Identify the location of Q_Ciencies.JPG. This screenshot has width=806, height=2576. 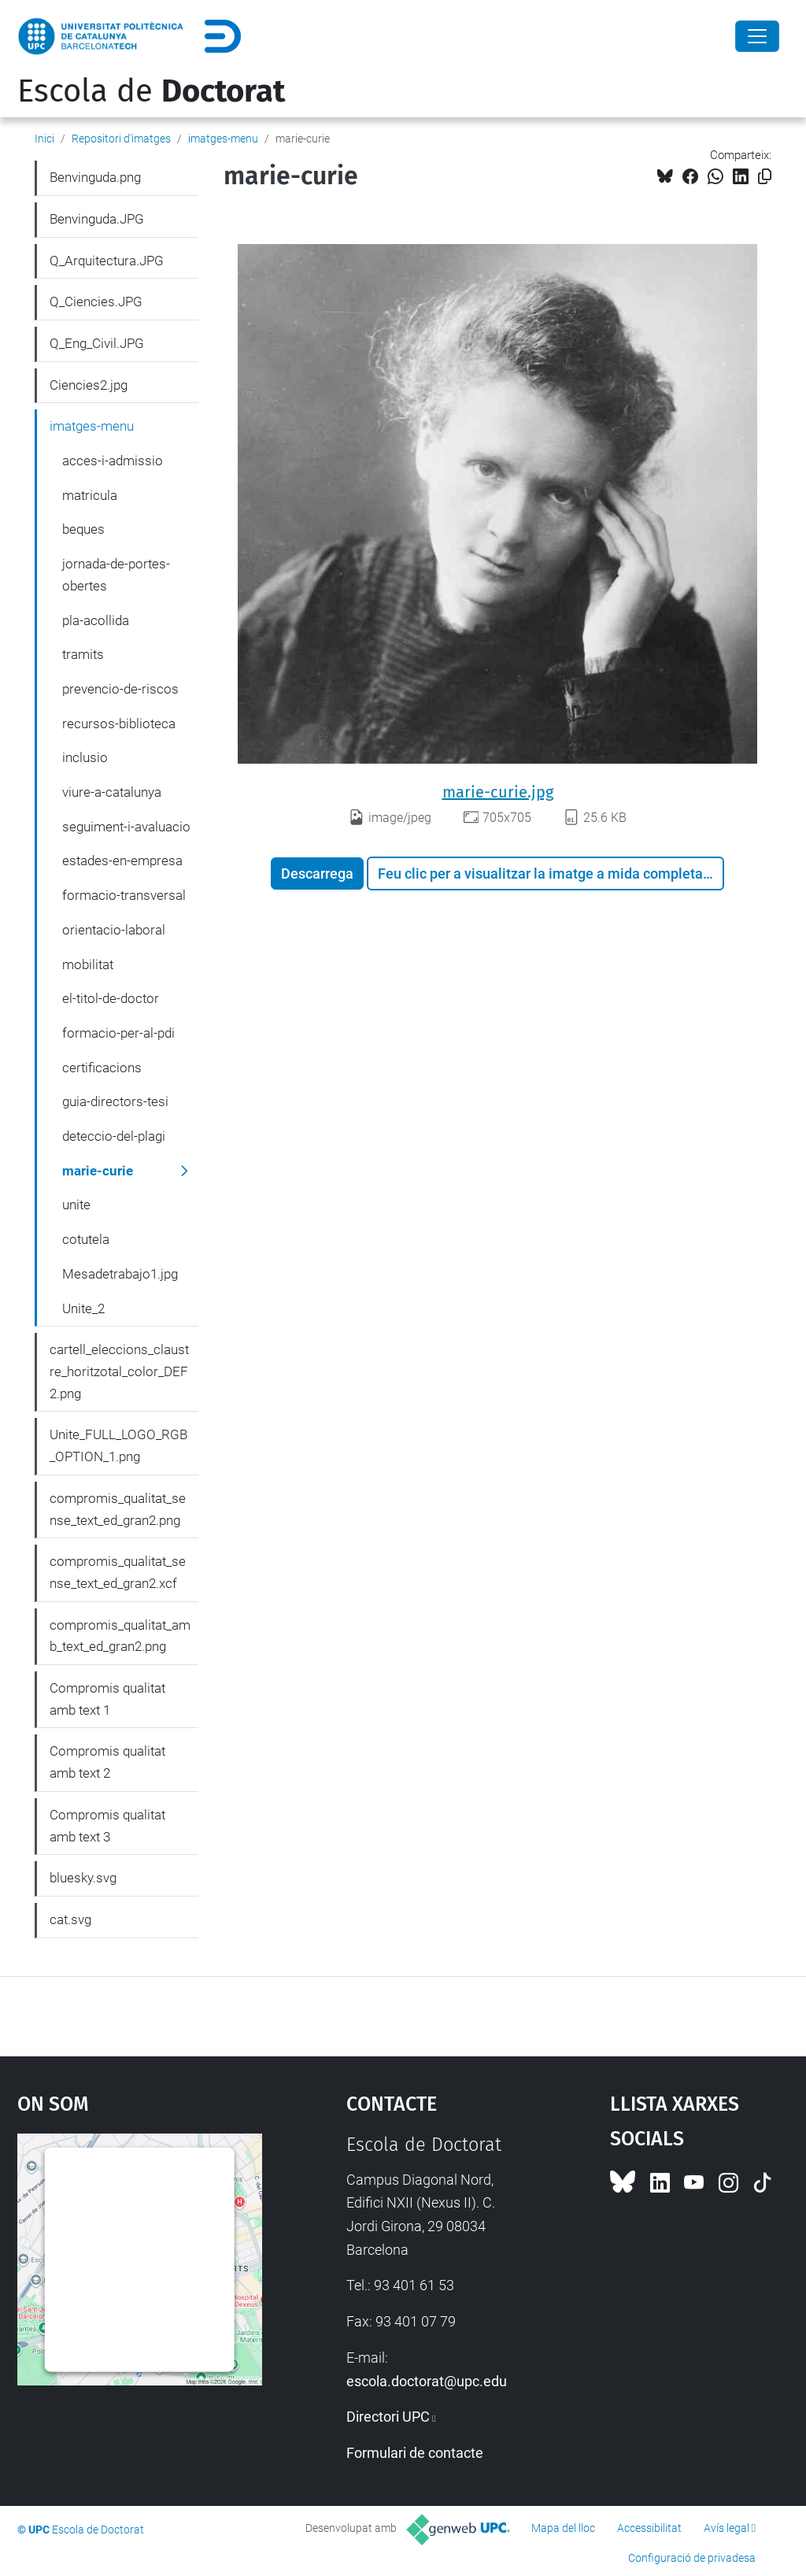
(96, 301).